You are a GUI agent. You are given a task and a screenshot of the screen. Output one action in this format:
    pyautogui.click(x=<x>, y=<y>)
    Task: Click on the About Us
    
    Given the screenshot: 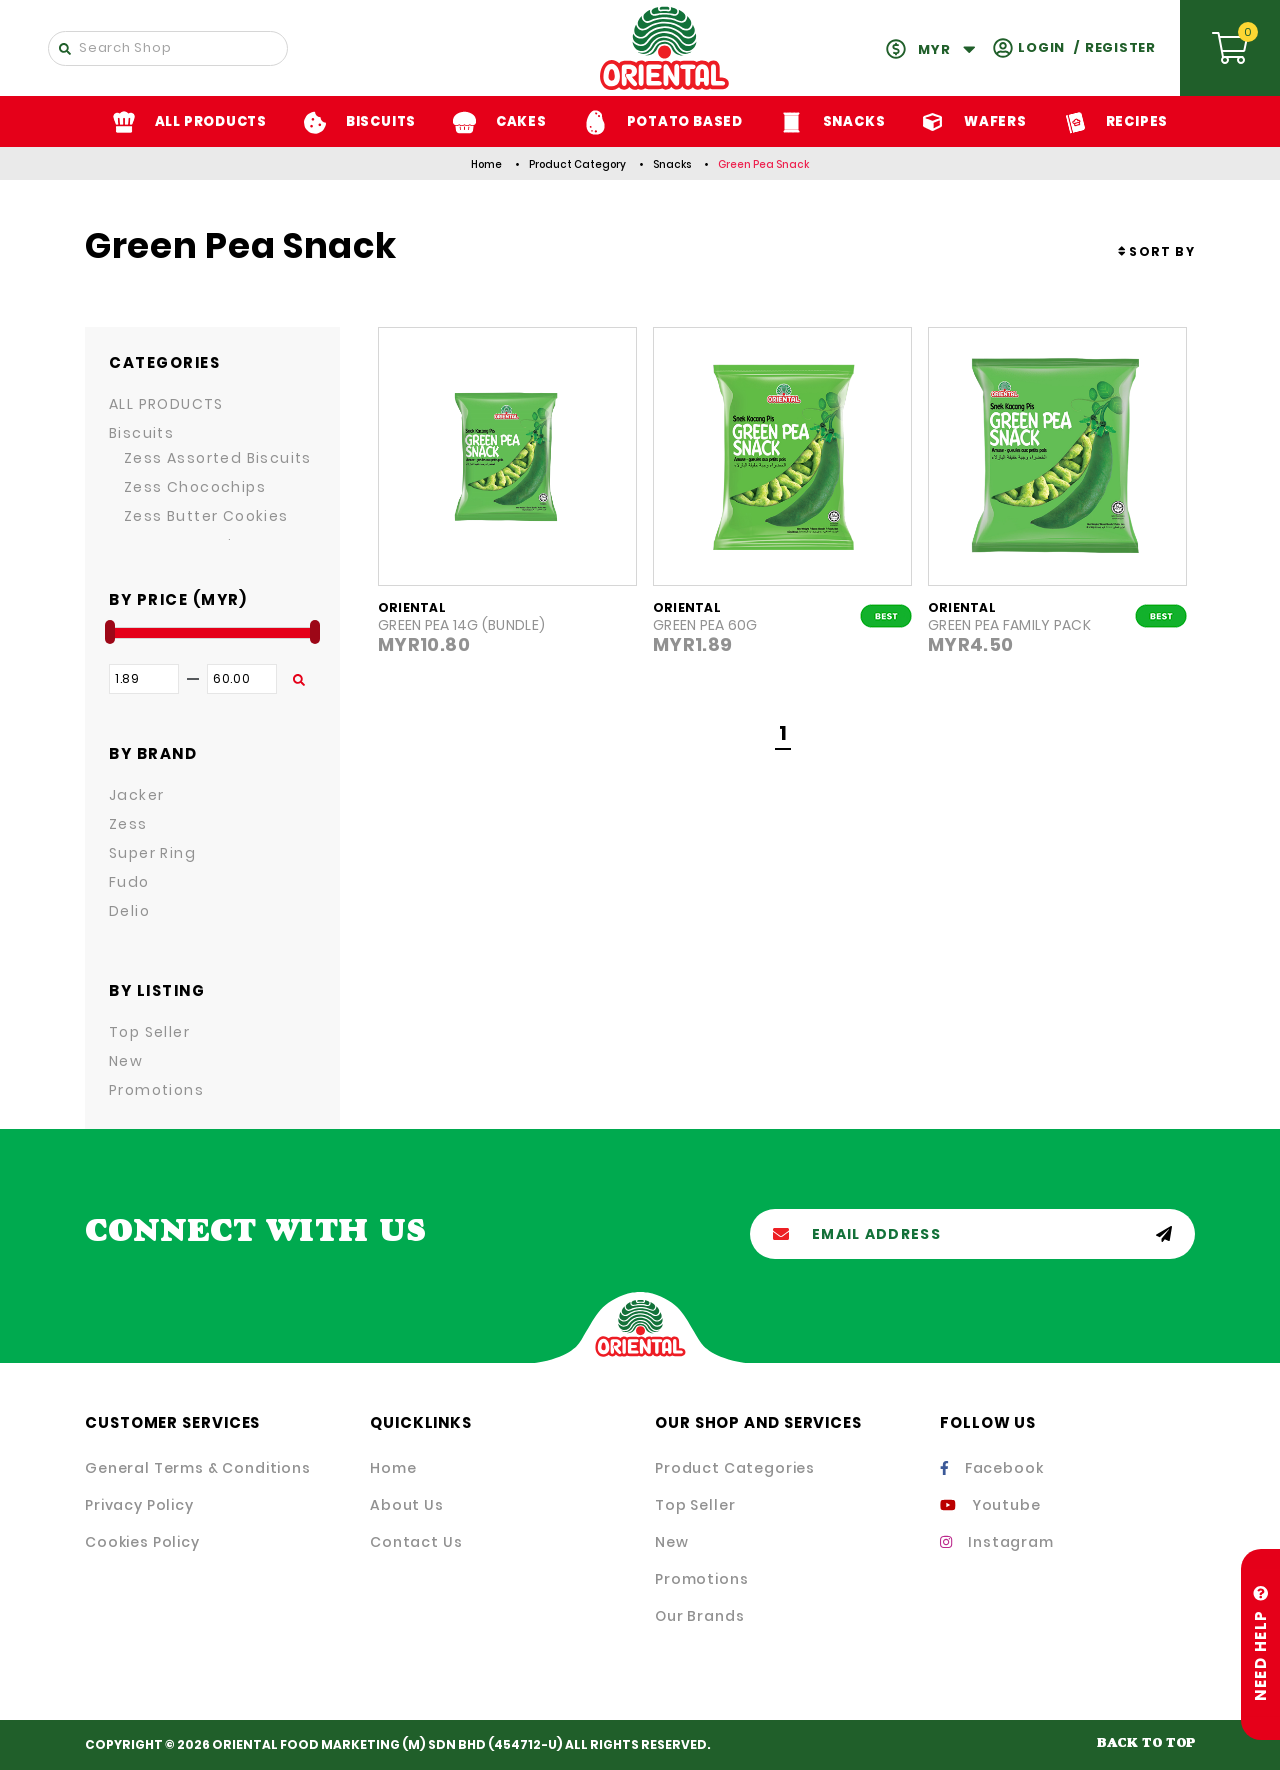 What is the action you would take?
    pyautogui.click(x=407, y=1505)
    